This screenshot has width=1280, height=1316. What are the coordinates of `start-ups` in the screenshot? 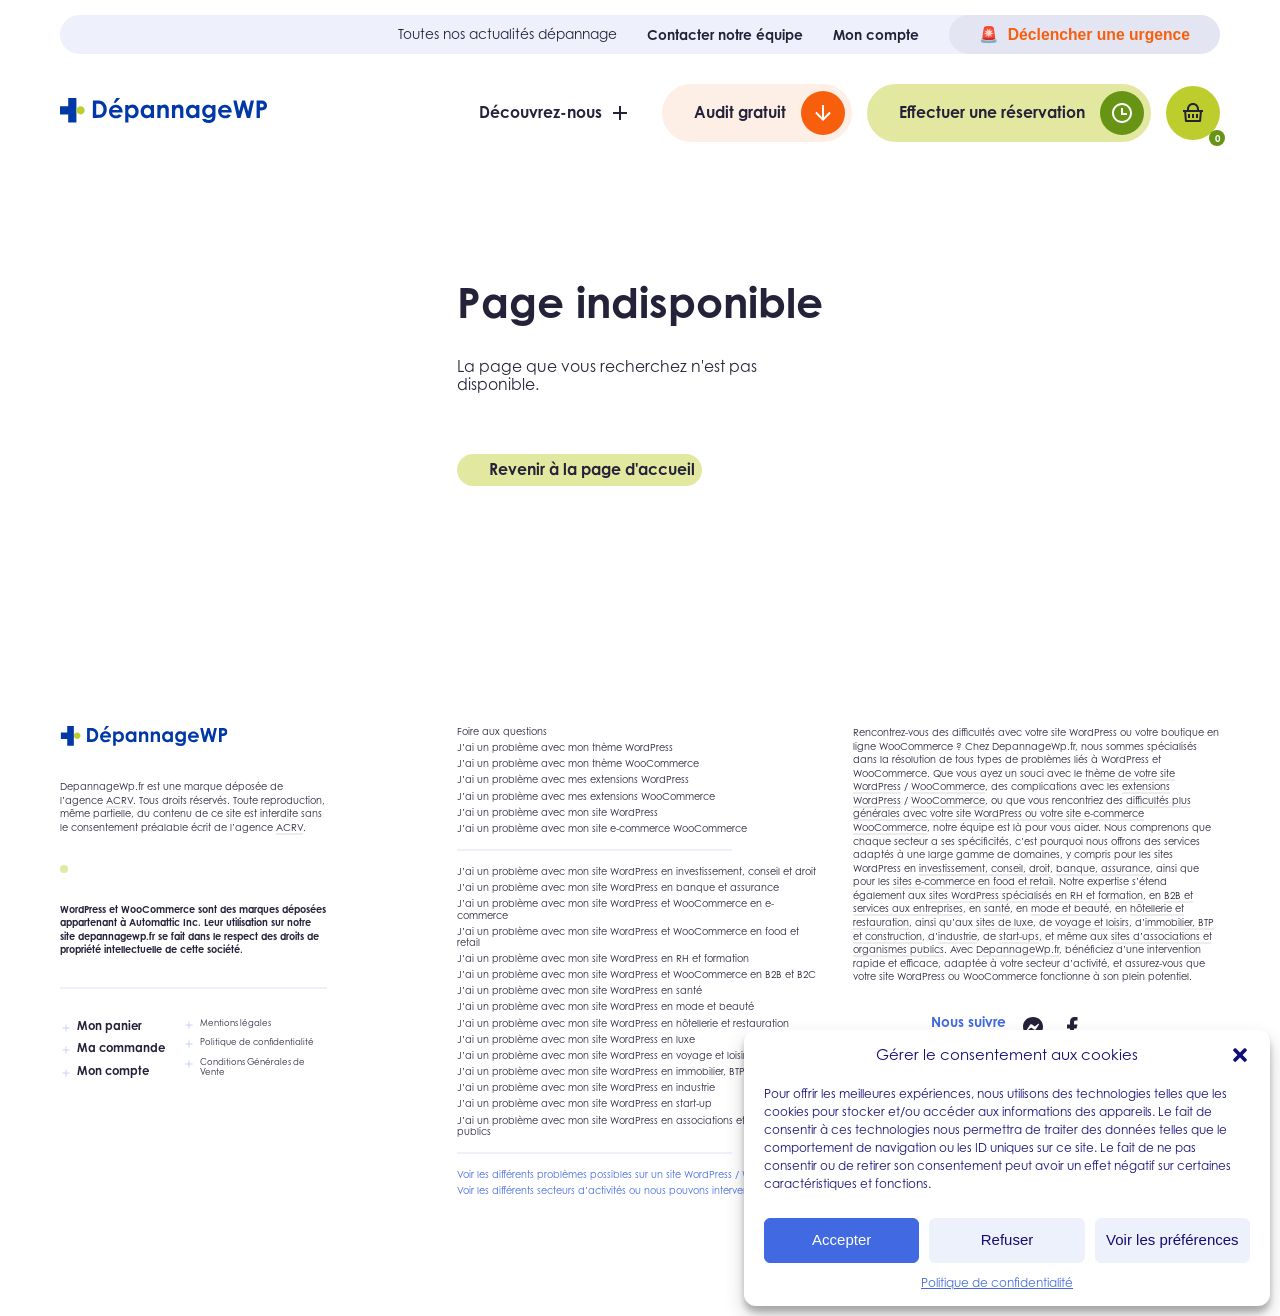 It's located at (1019, 936).